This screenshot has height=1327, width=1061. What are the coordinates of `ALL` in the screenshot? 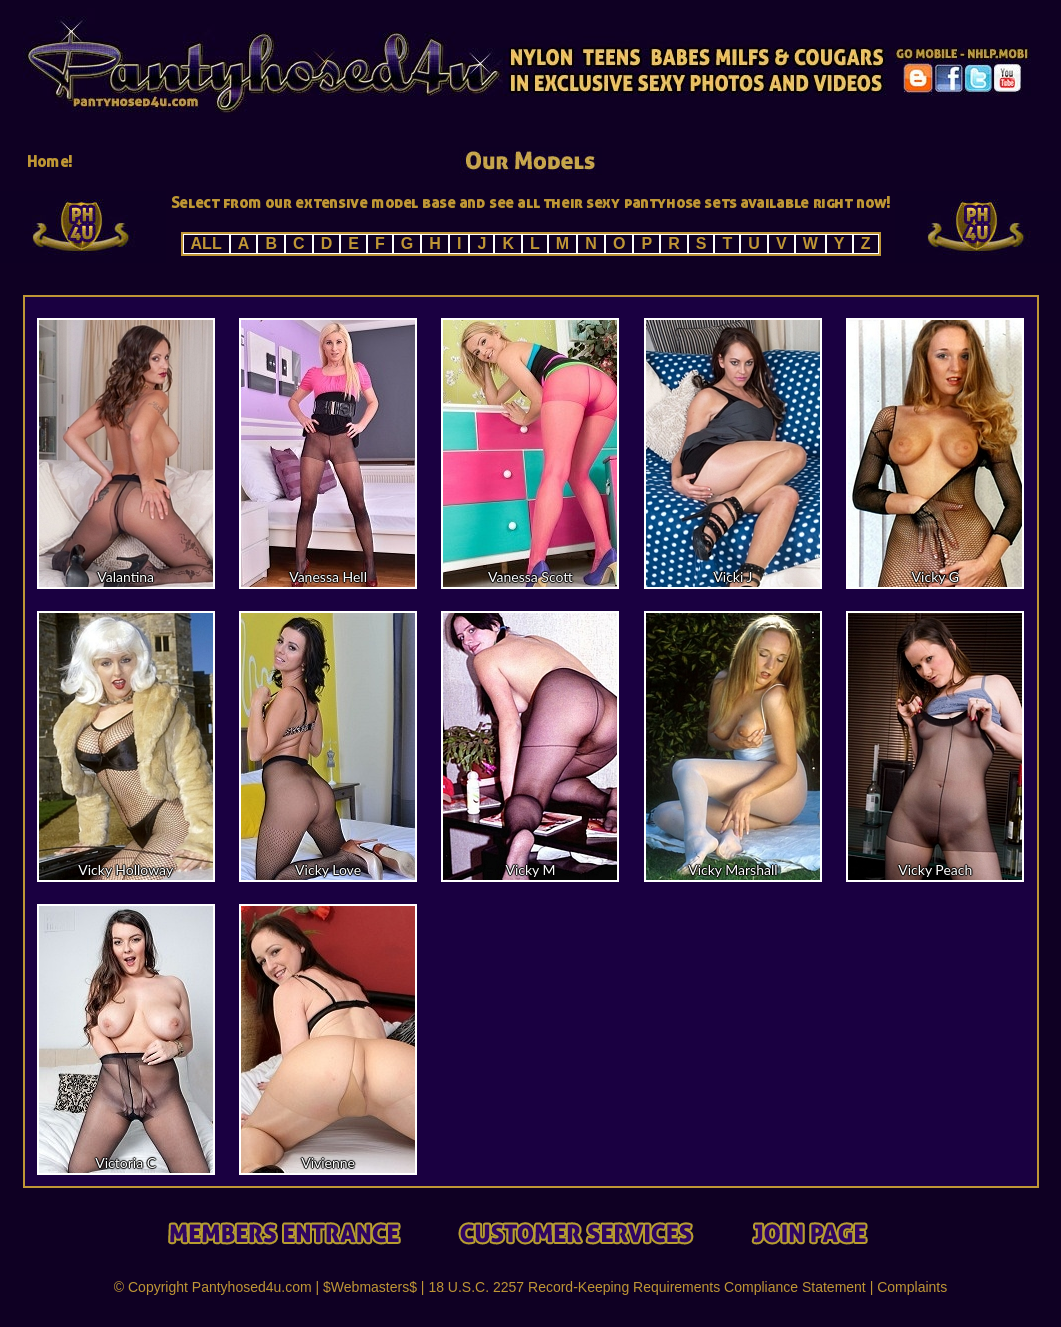 It's located at (206, 243).